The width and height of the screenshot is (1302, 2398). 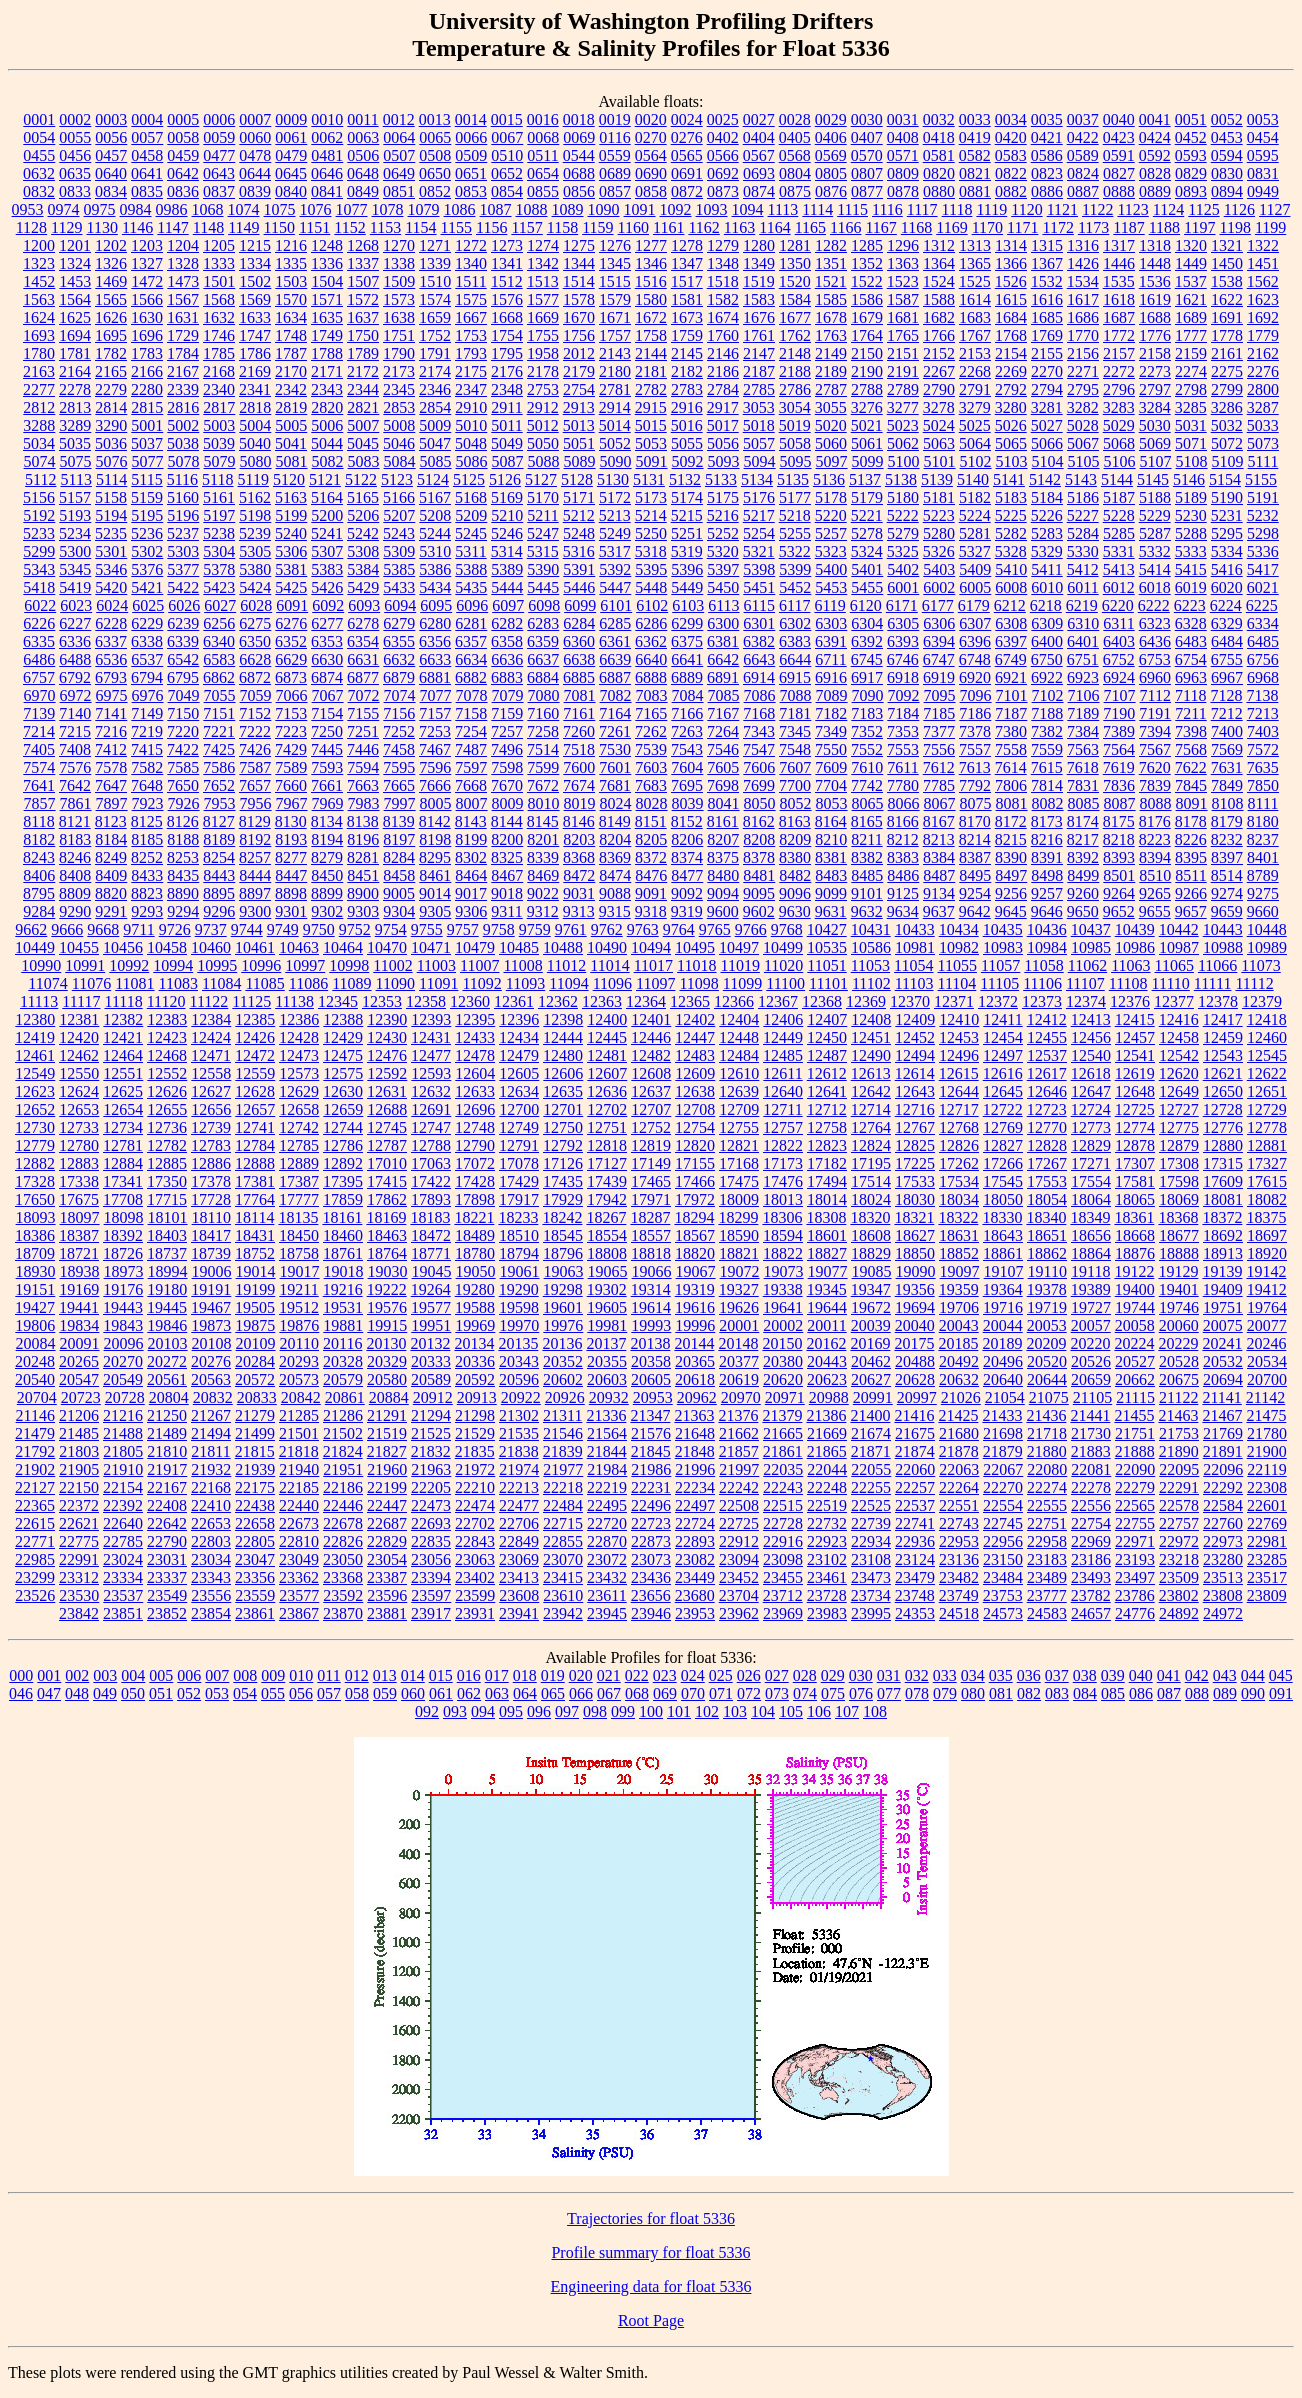 I want to click on 21502, so click(x=343, y=1433).